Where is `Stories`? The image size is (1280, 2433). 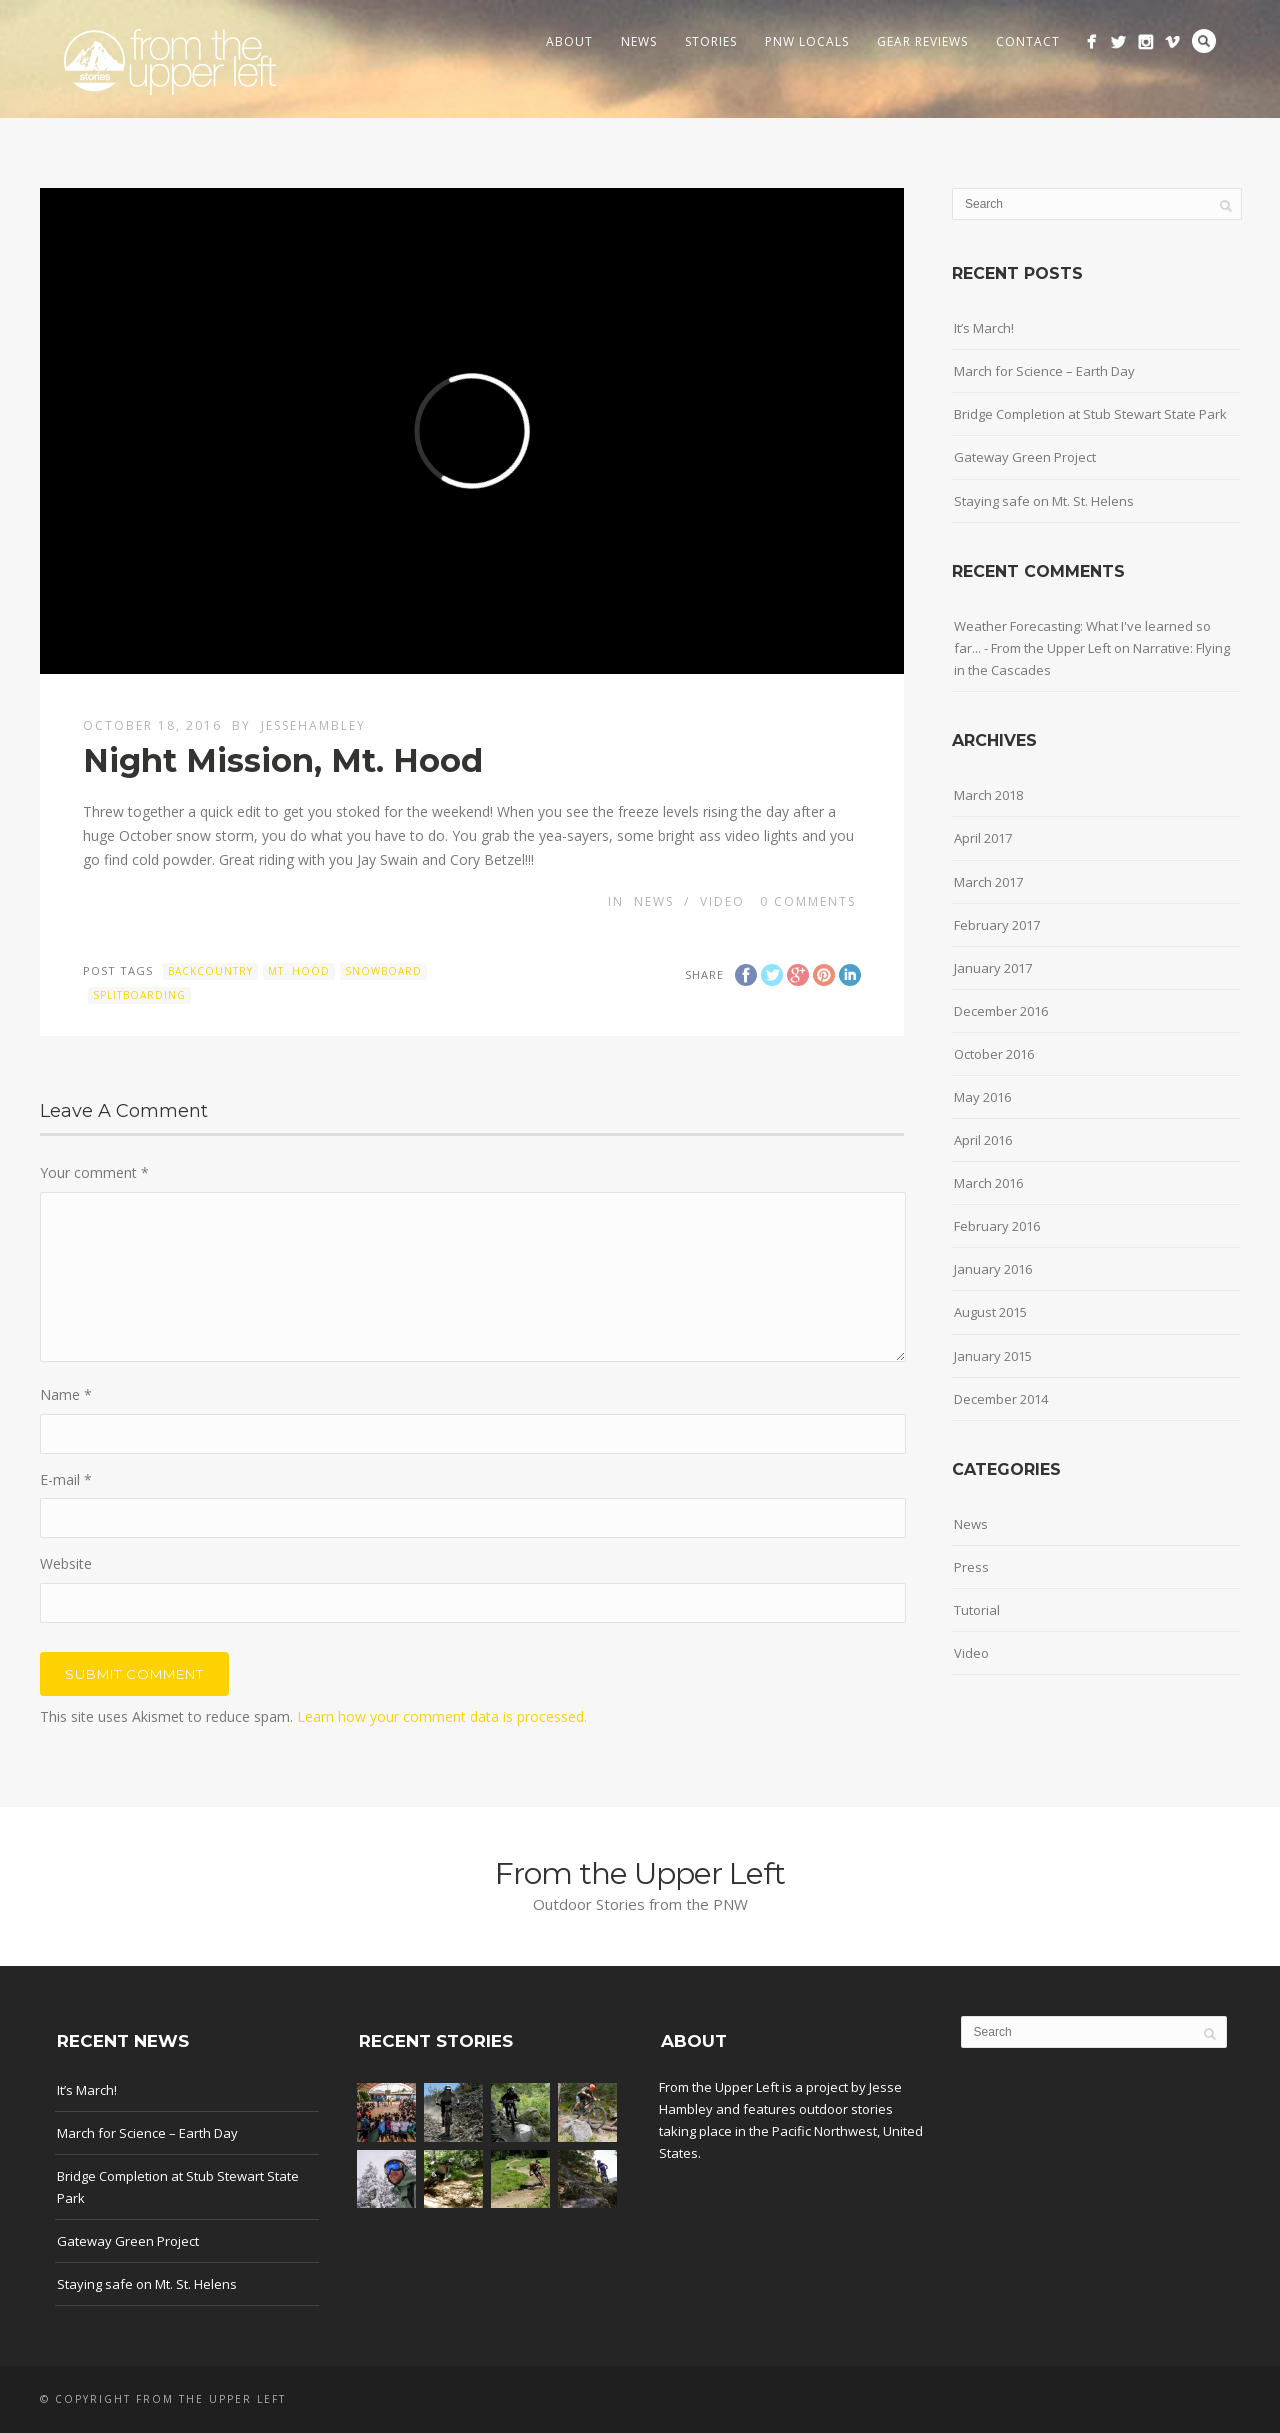 Stories is located at coordinates (711, 41).